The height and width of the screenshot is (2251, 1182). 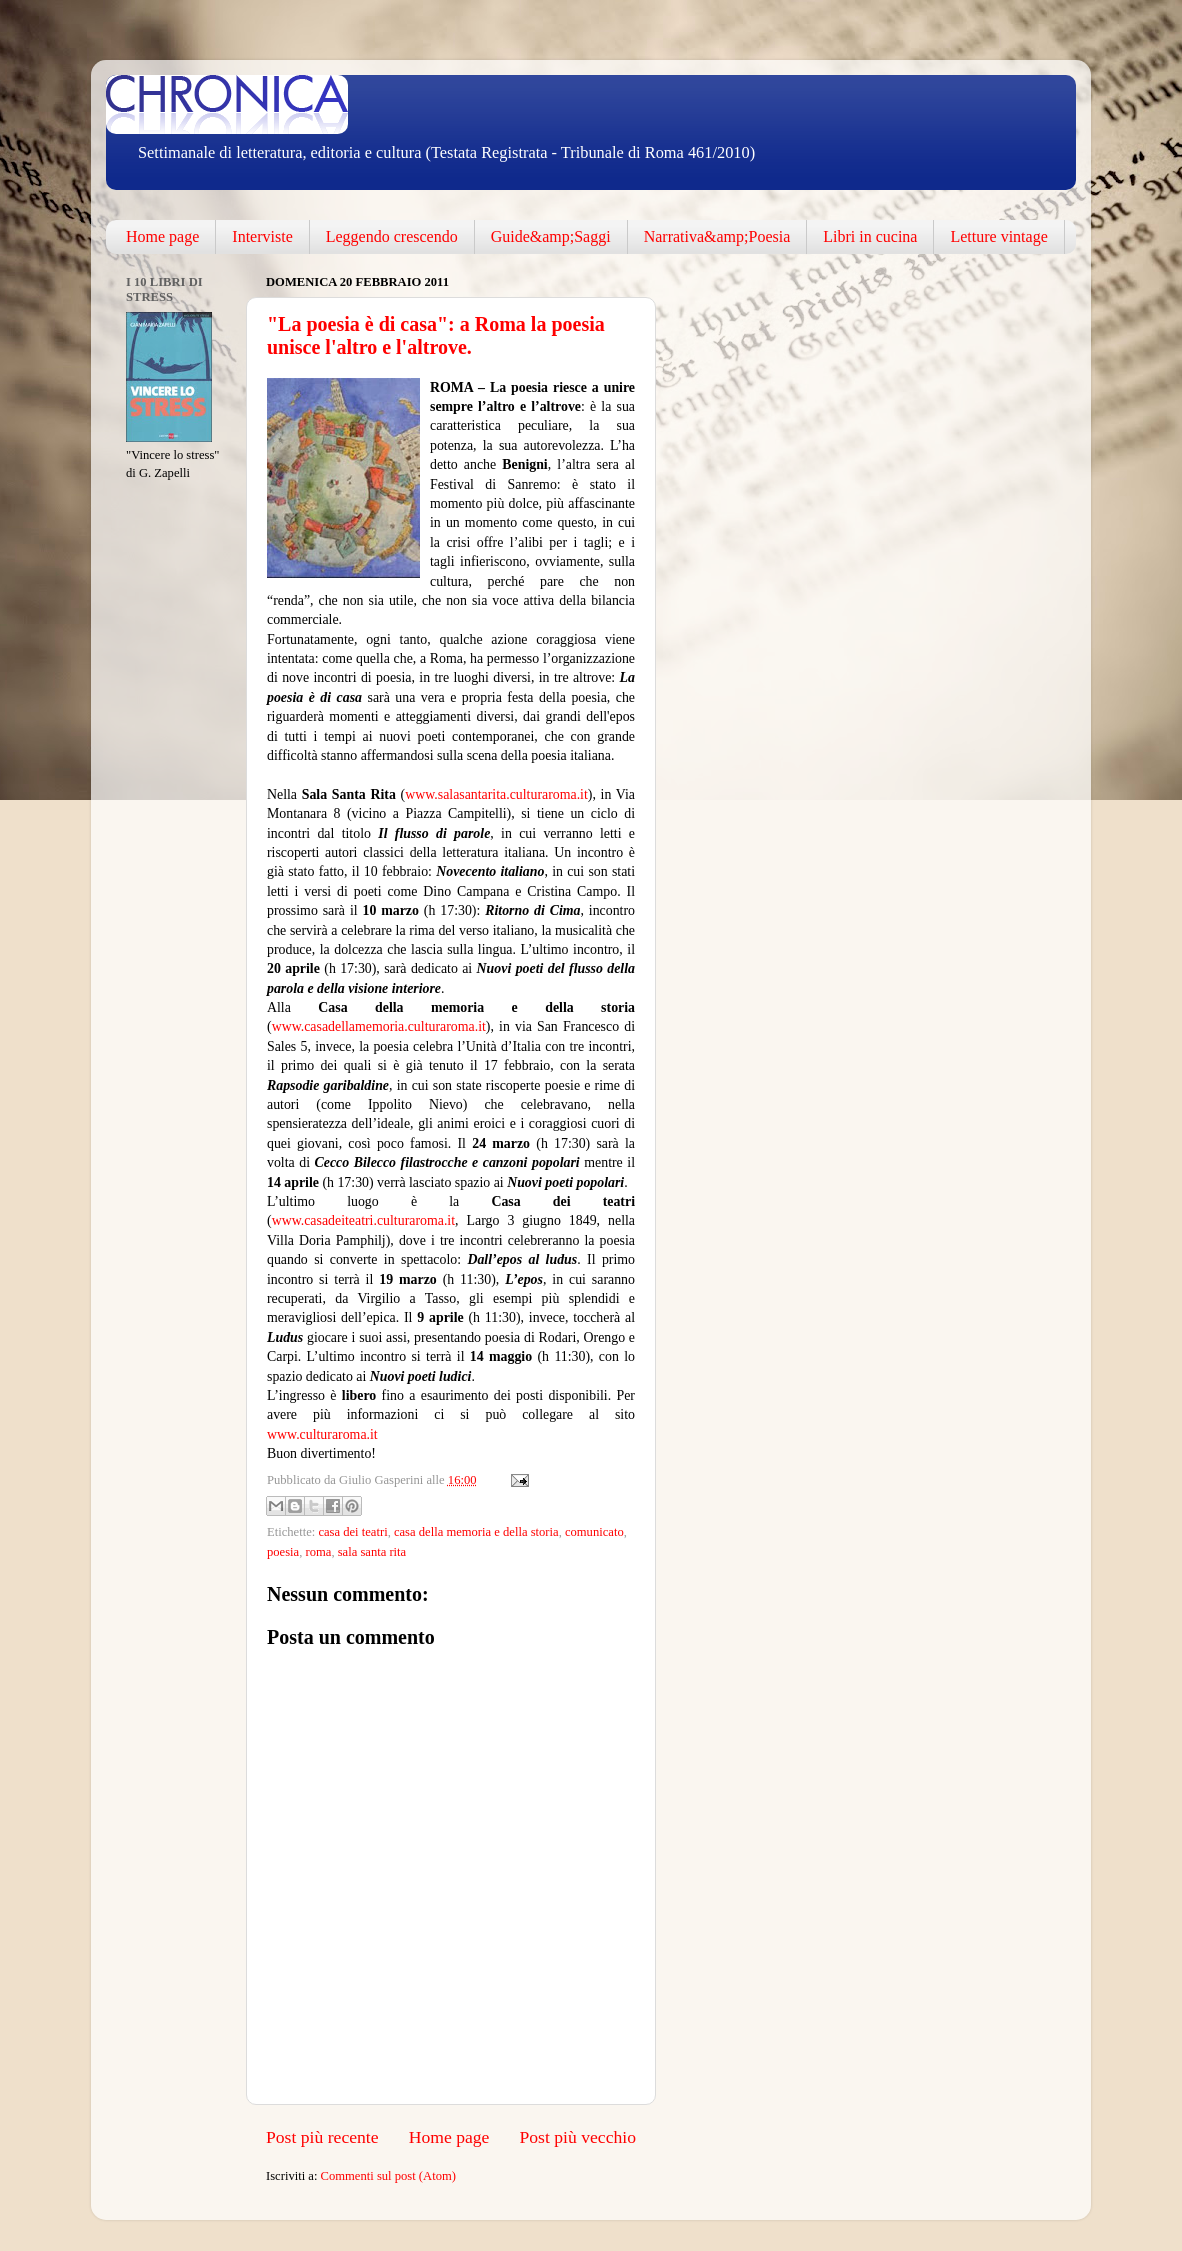 I want to click on Letture vintage, so click(x=998, y=236).